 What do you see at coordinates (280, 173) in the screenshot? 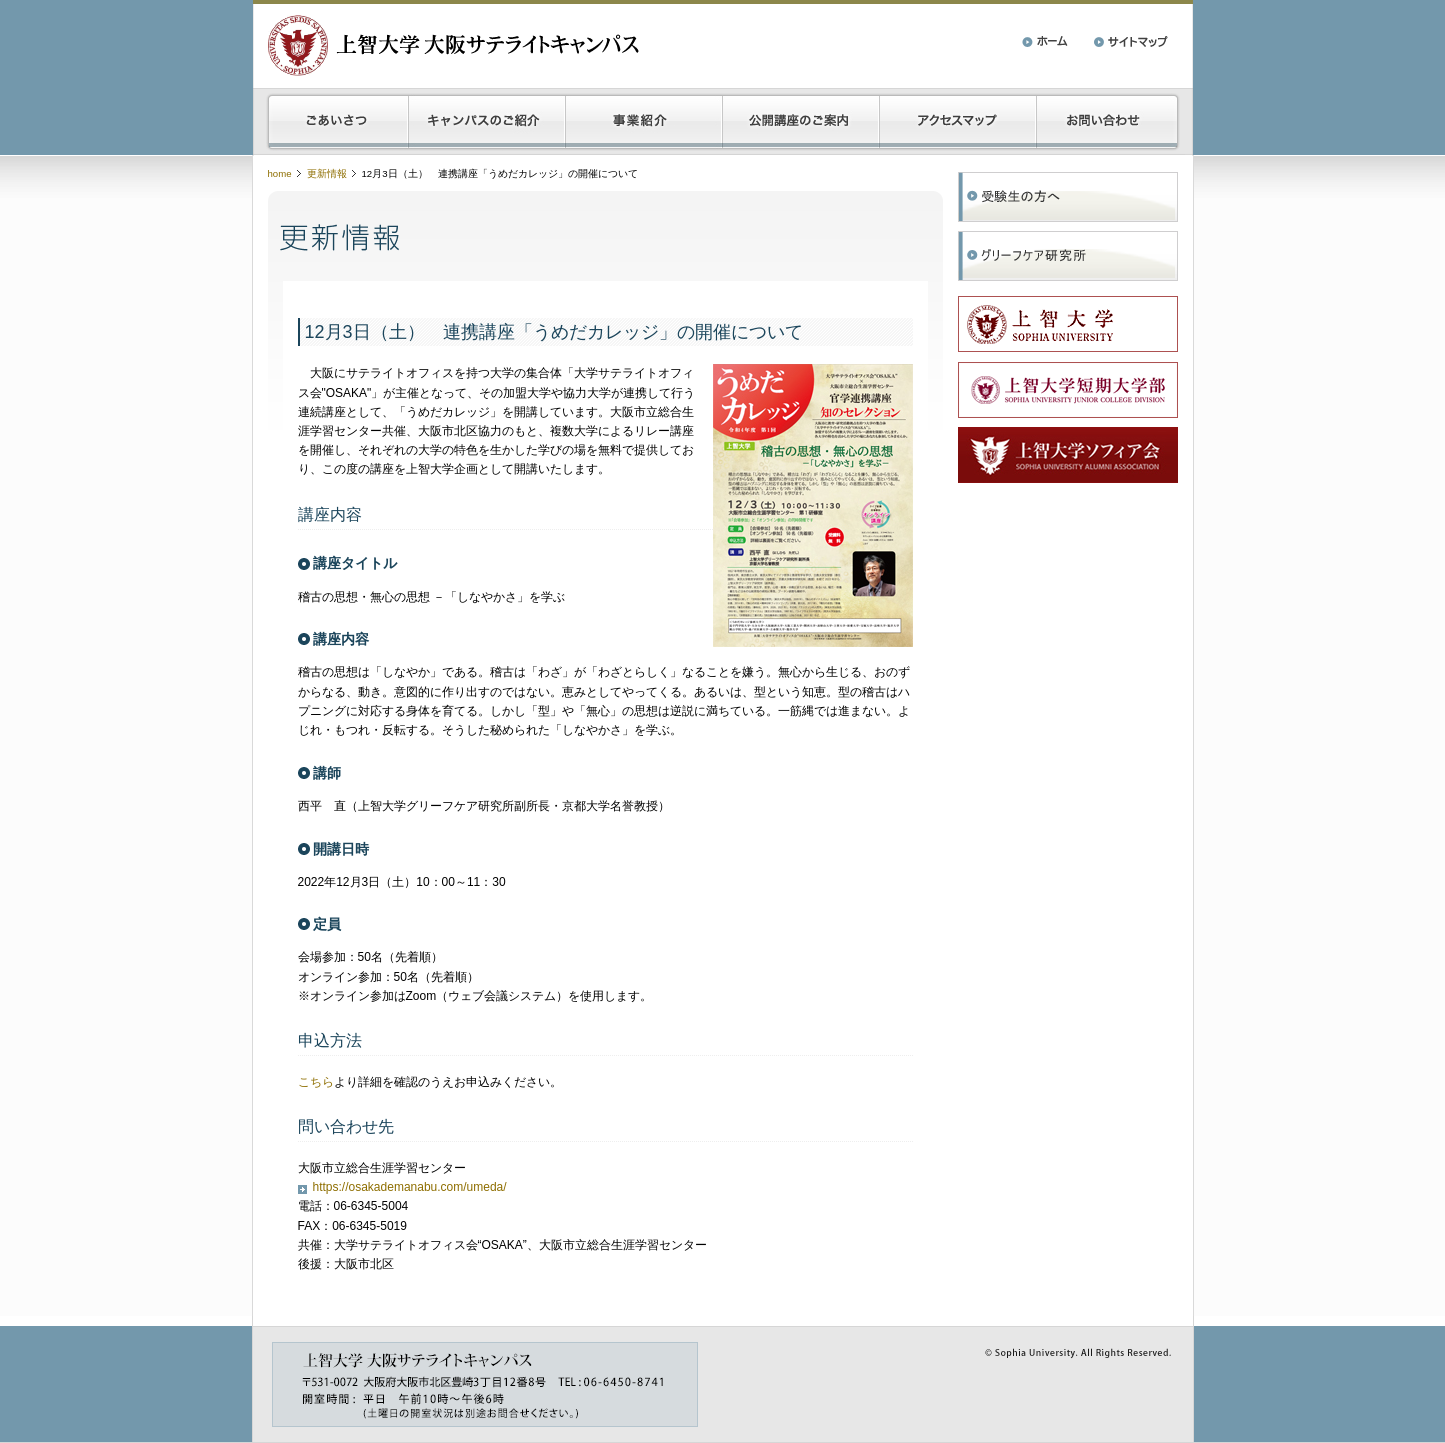
I see `home` at bounding box center [280, 173].